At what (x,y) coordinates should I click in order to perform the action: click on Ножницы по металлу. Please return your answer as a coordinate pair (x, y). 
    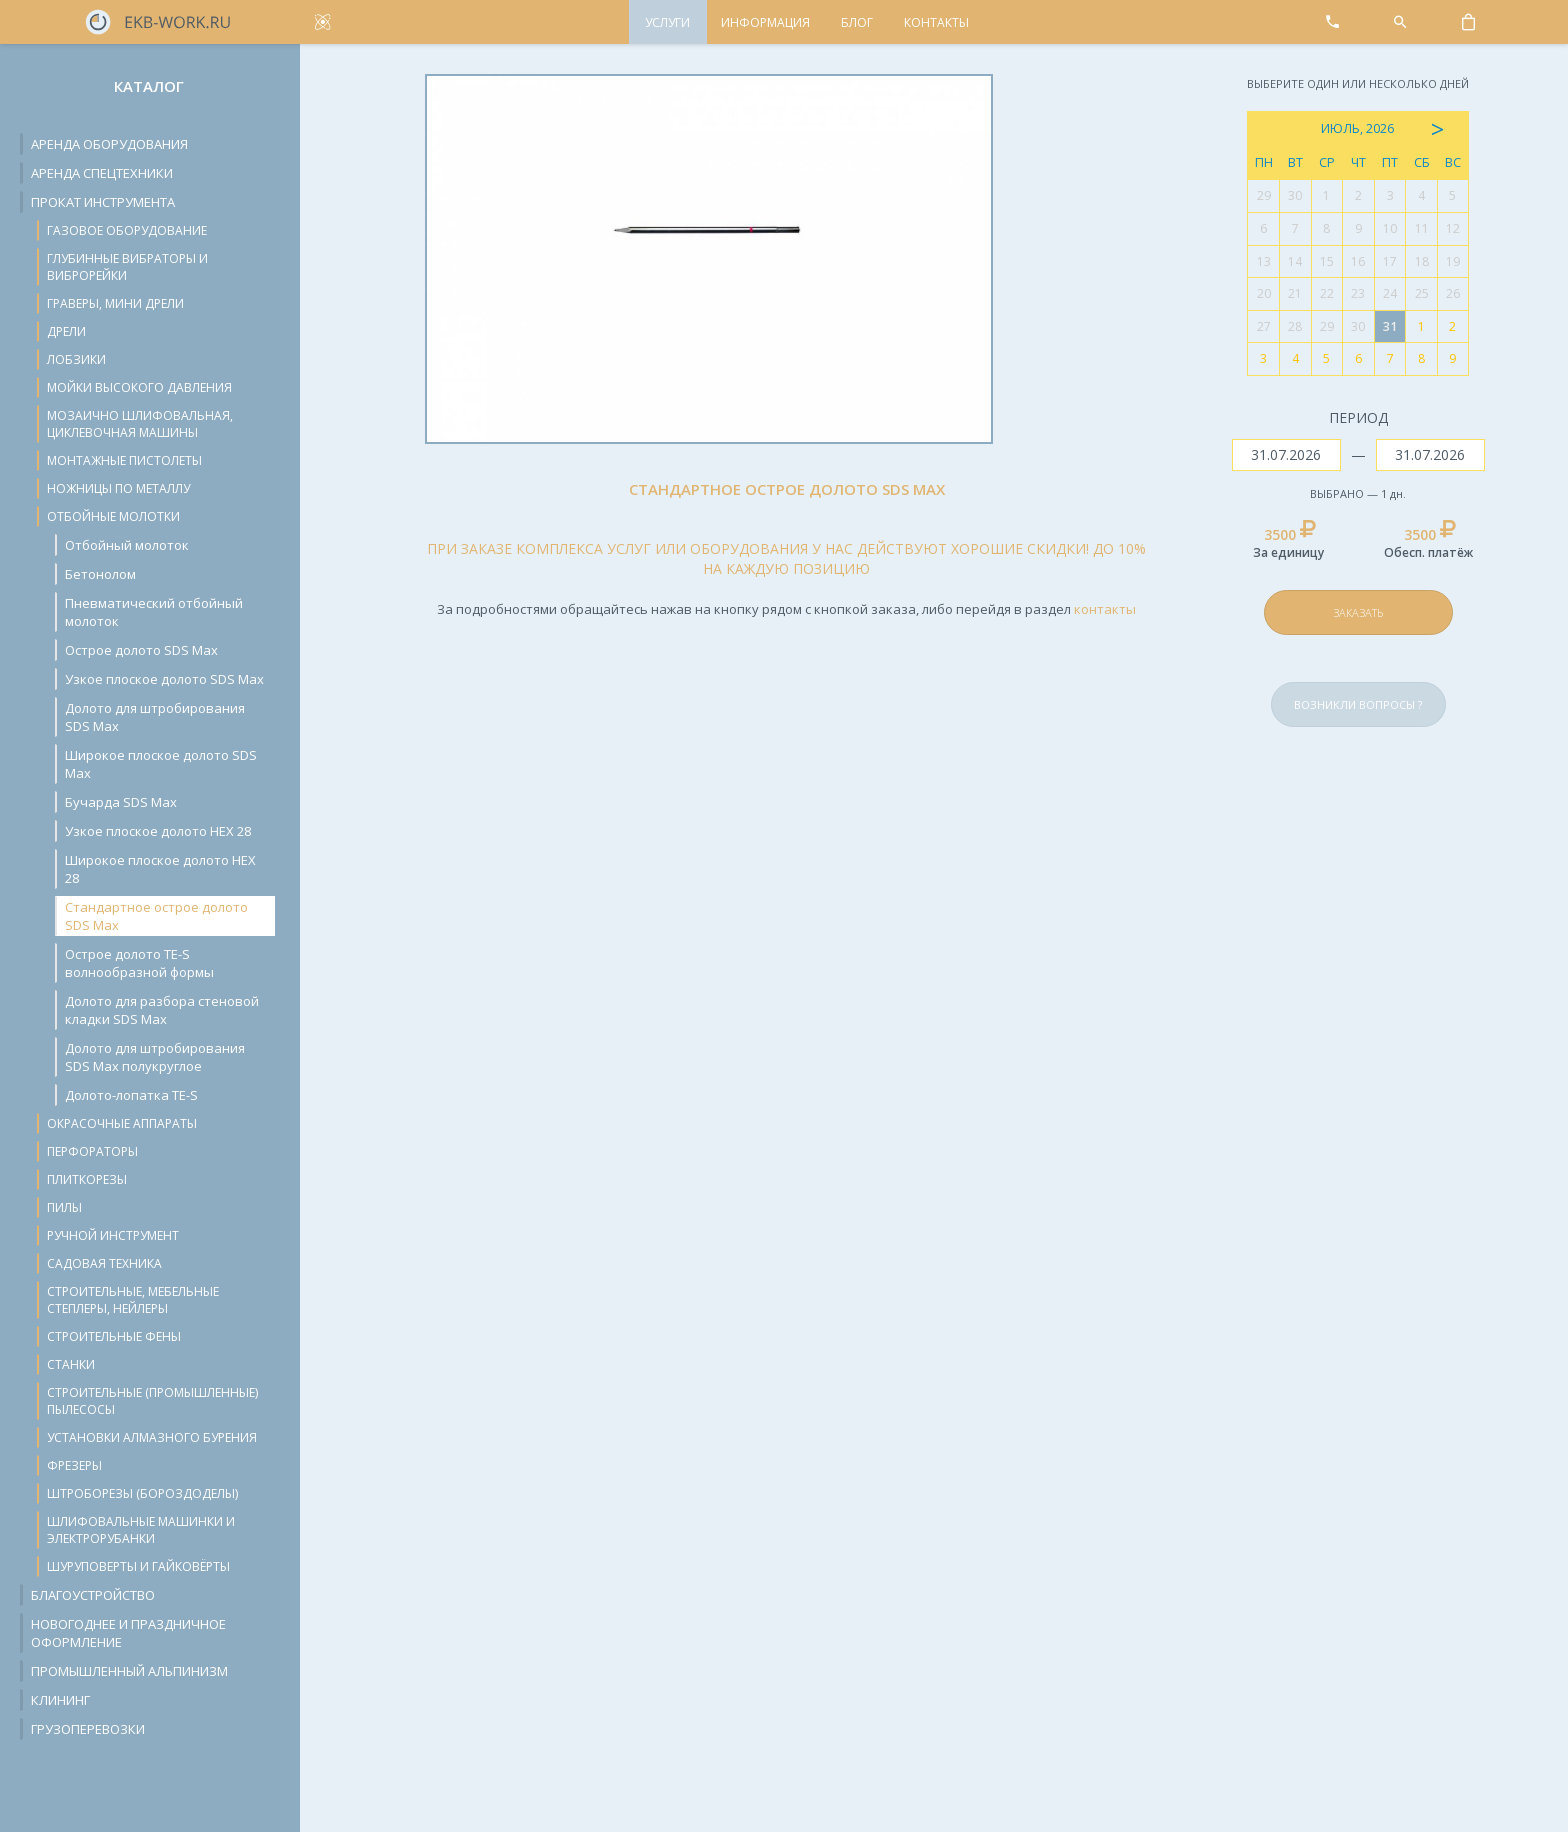
    Looking at the image, I should click on (118, 488).